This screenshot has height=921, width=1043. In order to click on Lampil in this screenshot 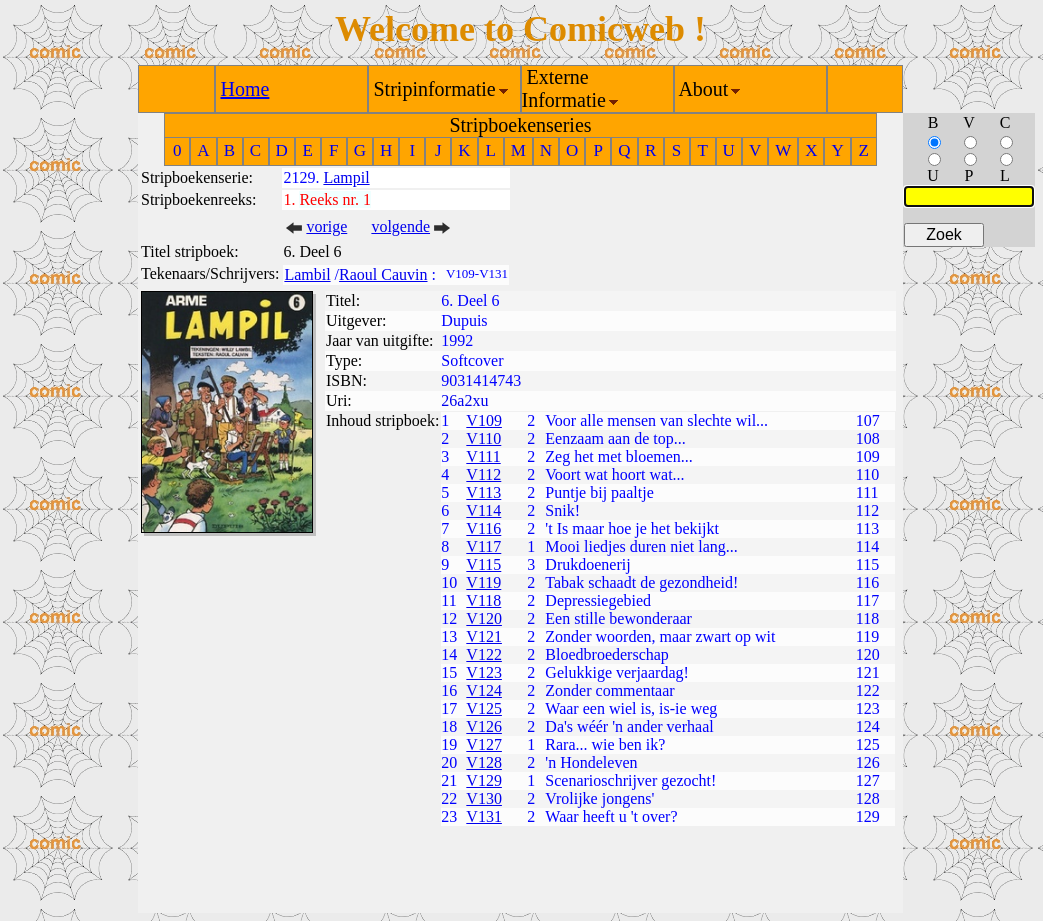, I will do `click(346, 177)`.